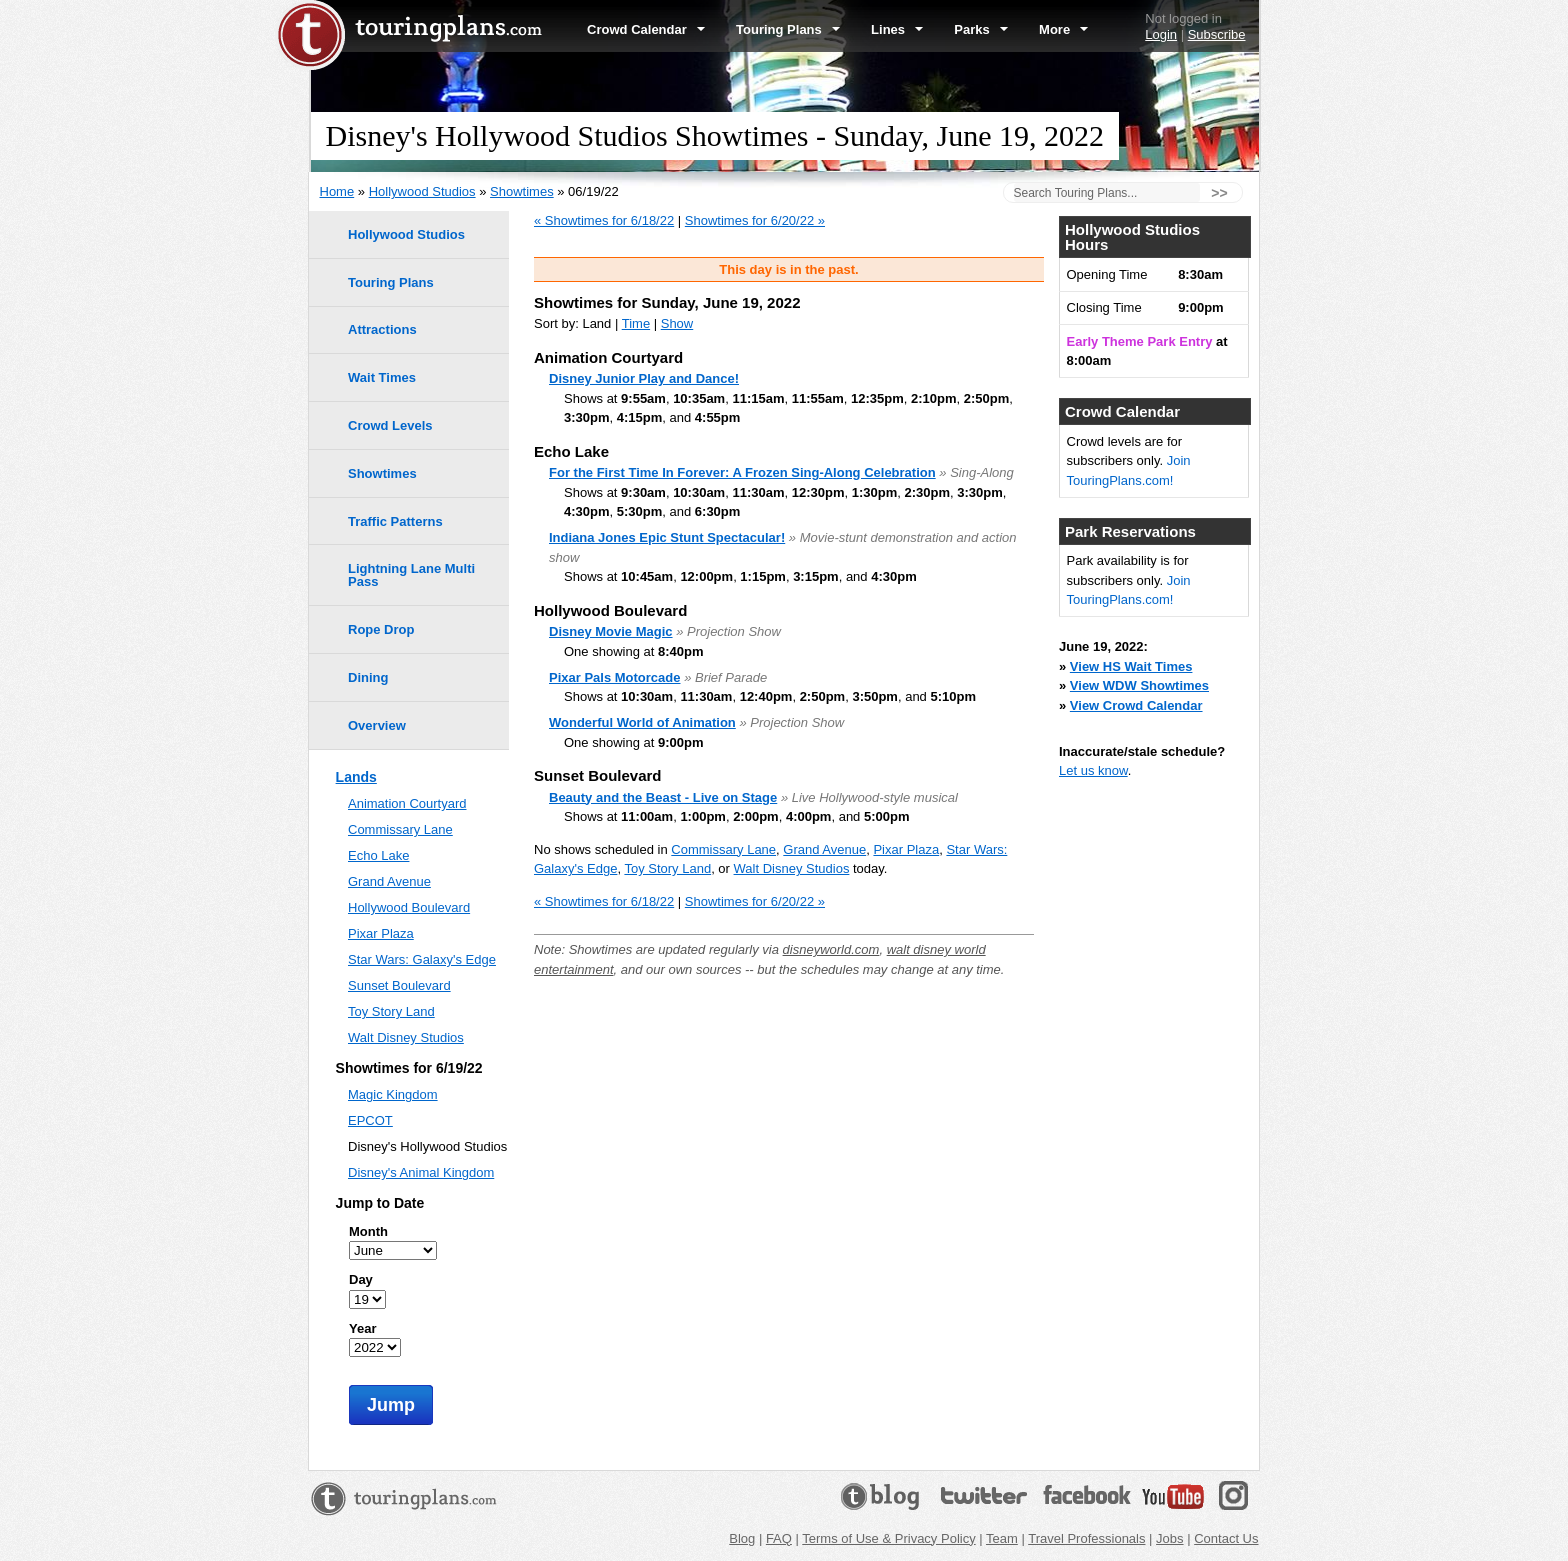 Image resolution: width=1568 pixels, height=1561 pixels. I want to click on FAQ, so click(779, 1538).